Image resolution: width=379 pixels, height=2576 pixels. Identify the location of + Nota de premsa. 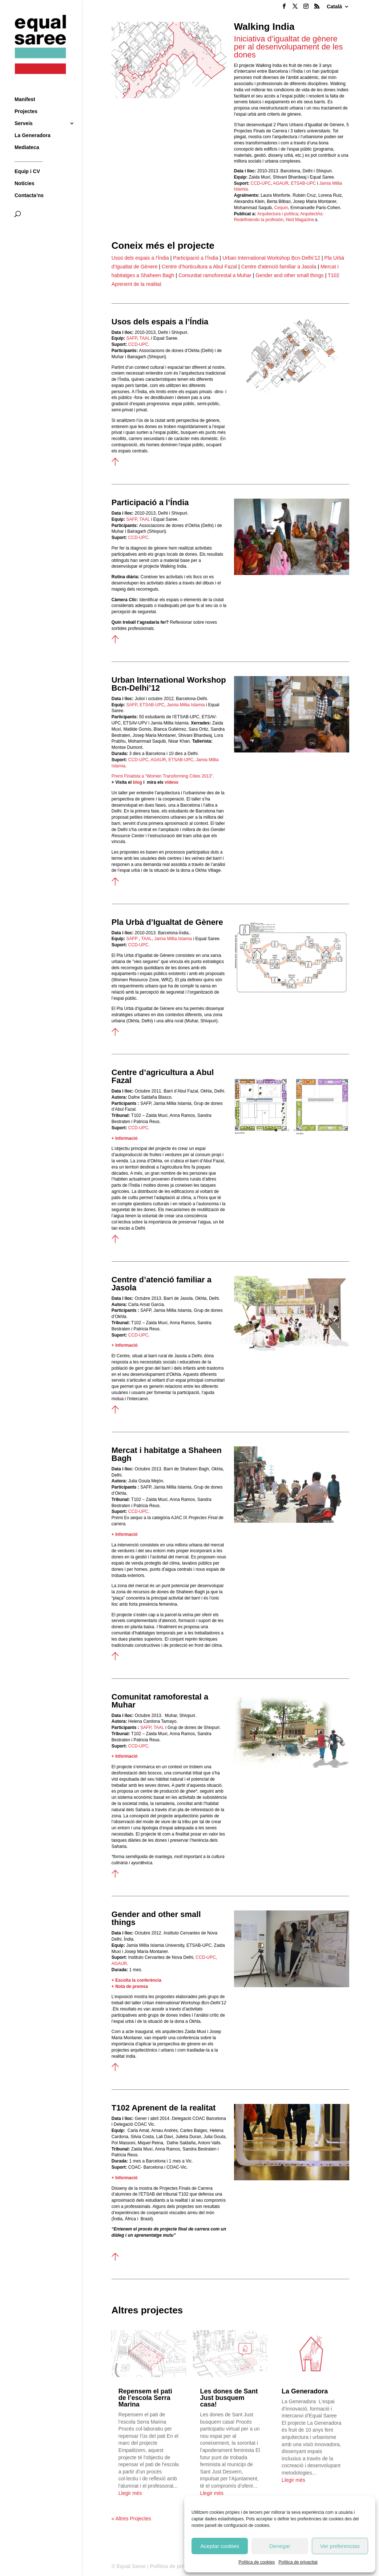
(130, 1986).